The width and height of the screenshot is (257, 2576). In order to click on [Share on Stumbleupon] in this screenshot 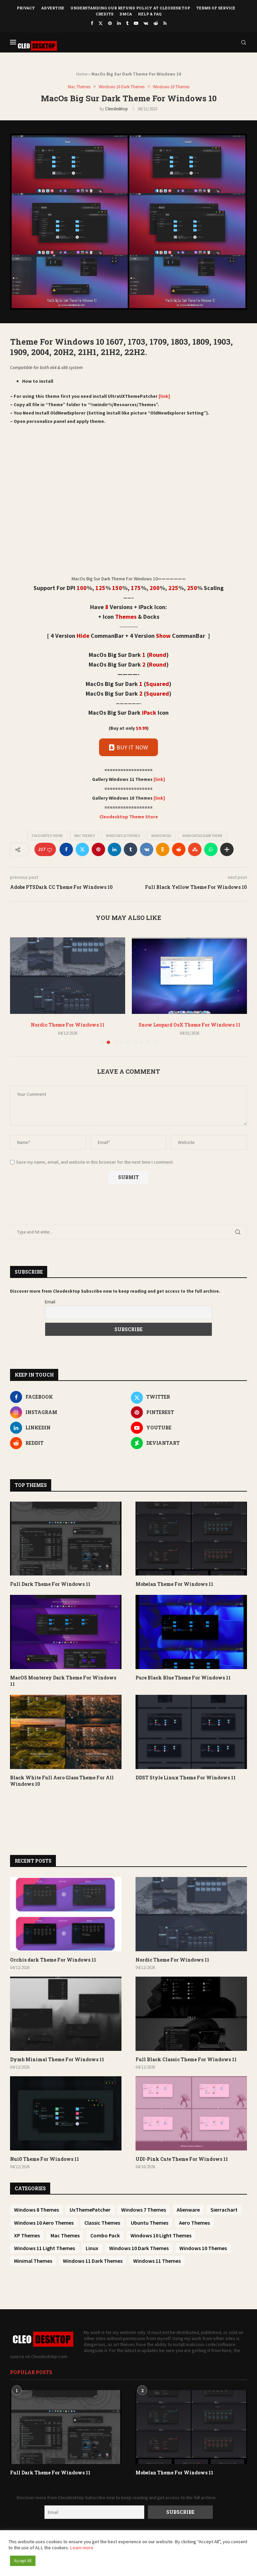, I will do `click(194, 849)`.